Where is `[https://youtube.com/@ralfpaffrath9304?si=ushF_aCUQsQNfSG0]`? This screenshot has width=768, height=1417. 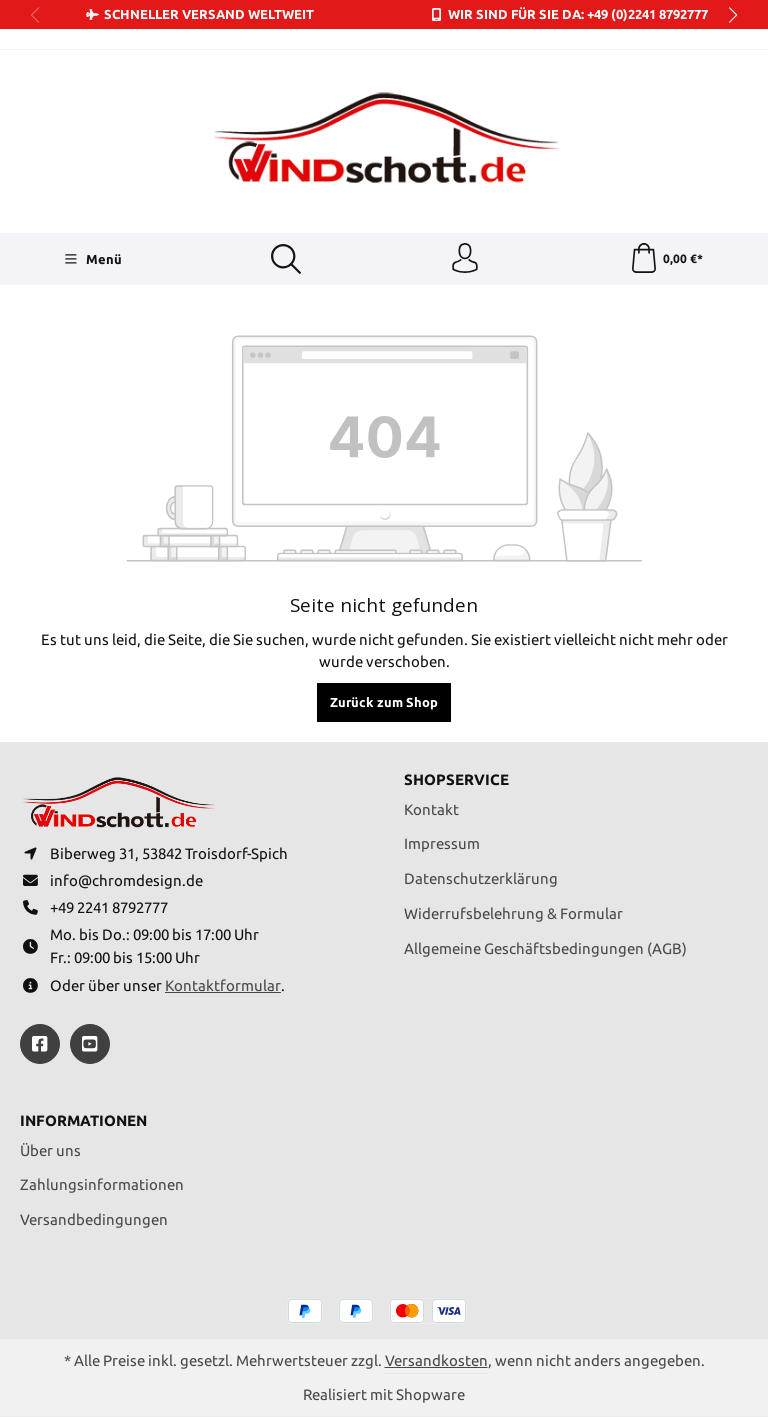
[https://youtube.com/@ralfpaffrath9304?si=ushF_aCUQsQNfSG0] is located at coordinates (90, 1044).